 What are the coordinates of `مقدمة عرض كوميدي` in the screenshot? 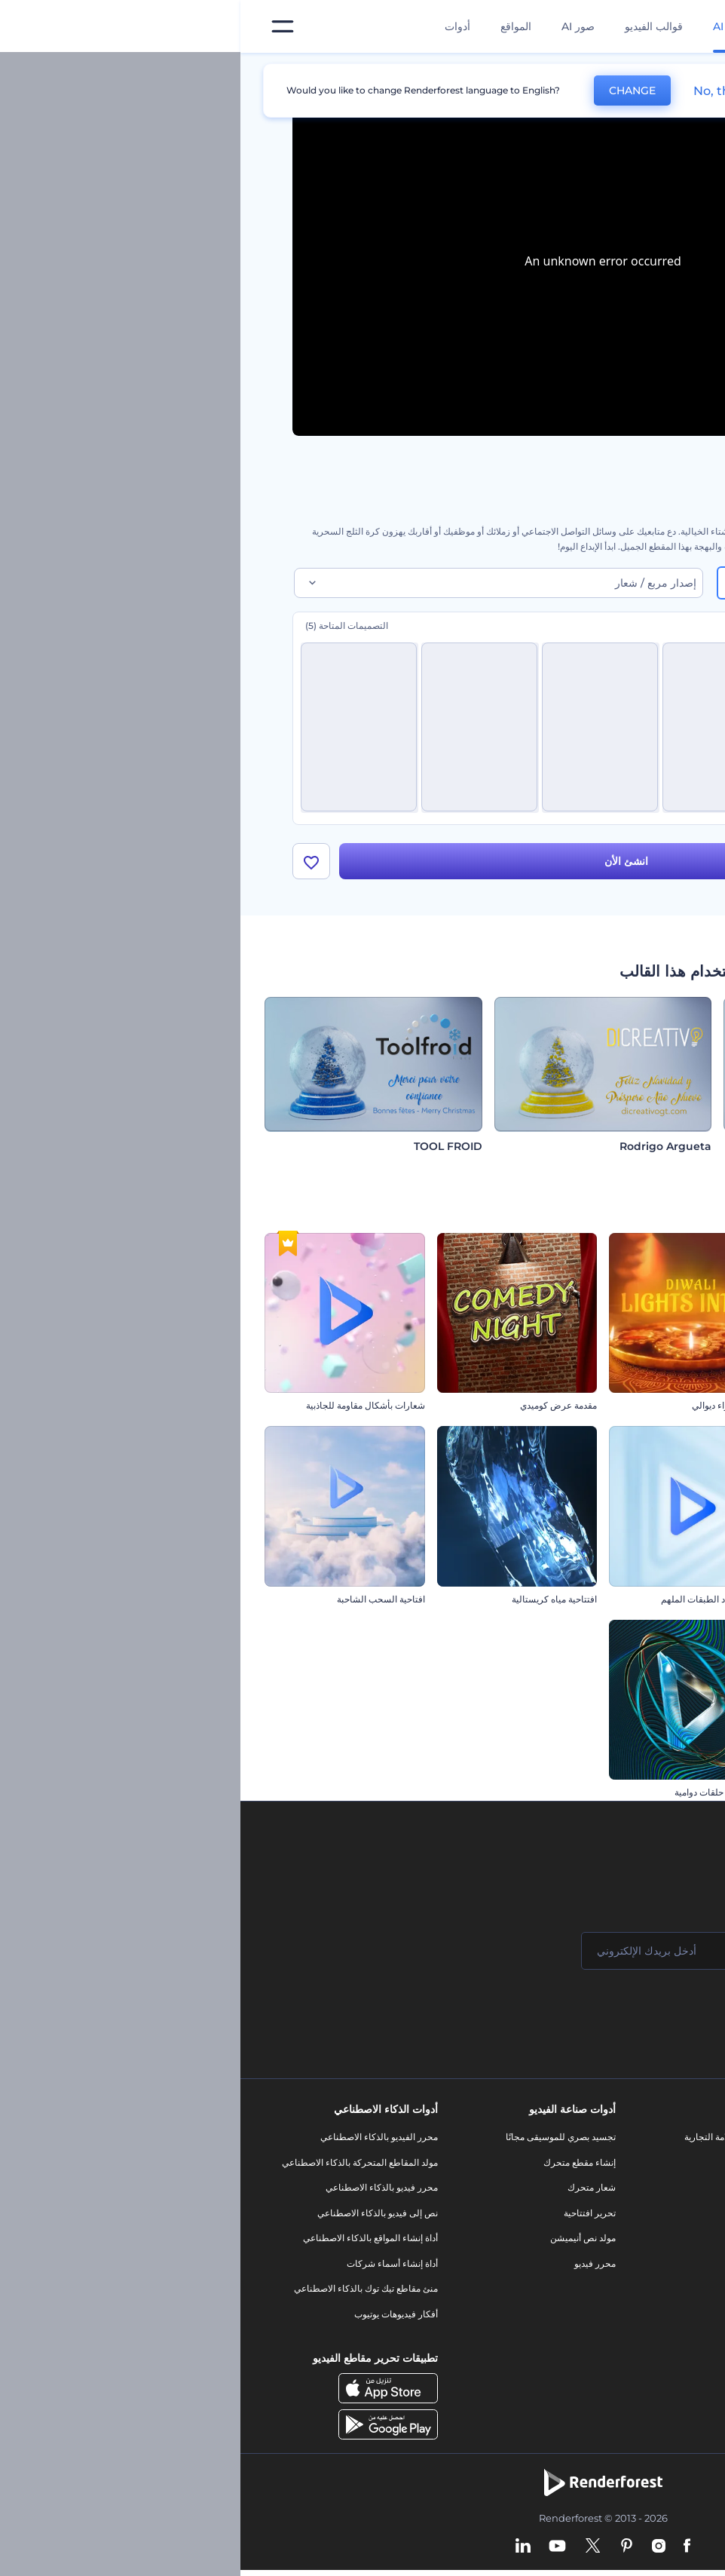 It's located at (318, 1411).